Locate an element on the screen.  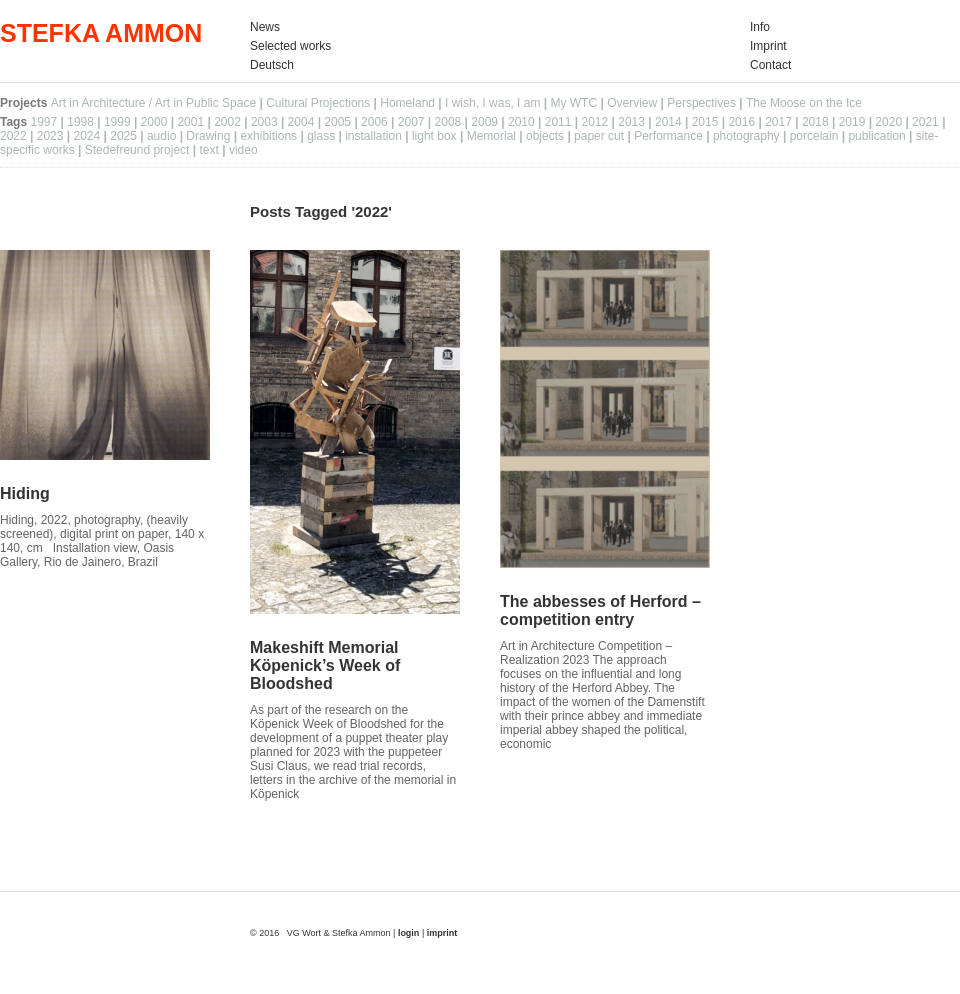
video is located at coordinates (243, 150).